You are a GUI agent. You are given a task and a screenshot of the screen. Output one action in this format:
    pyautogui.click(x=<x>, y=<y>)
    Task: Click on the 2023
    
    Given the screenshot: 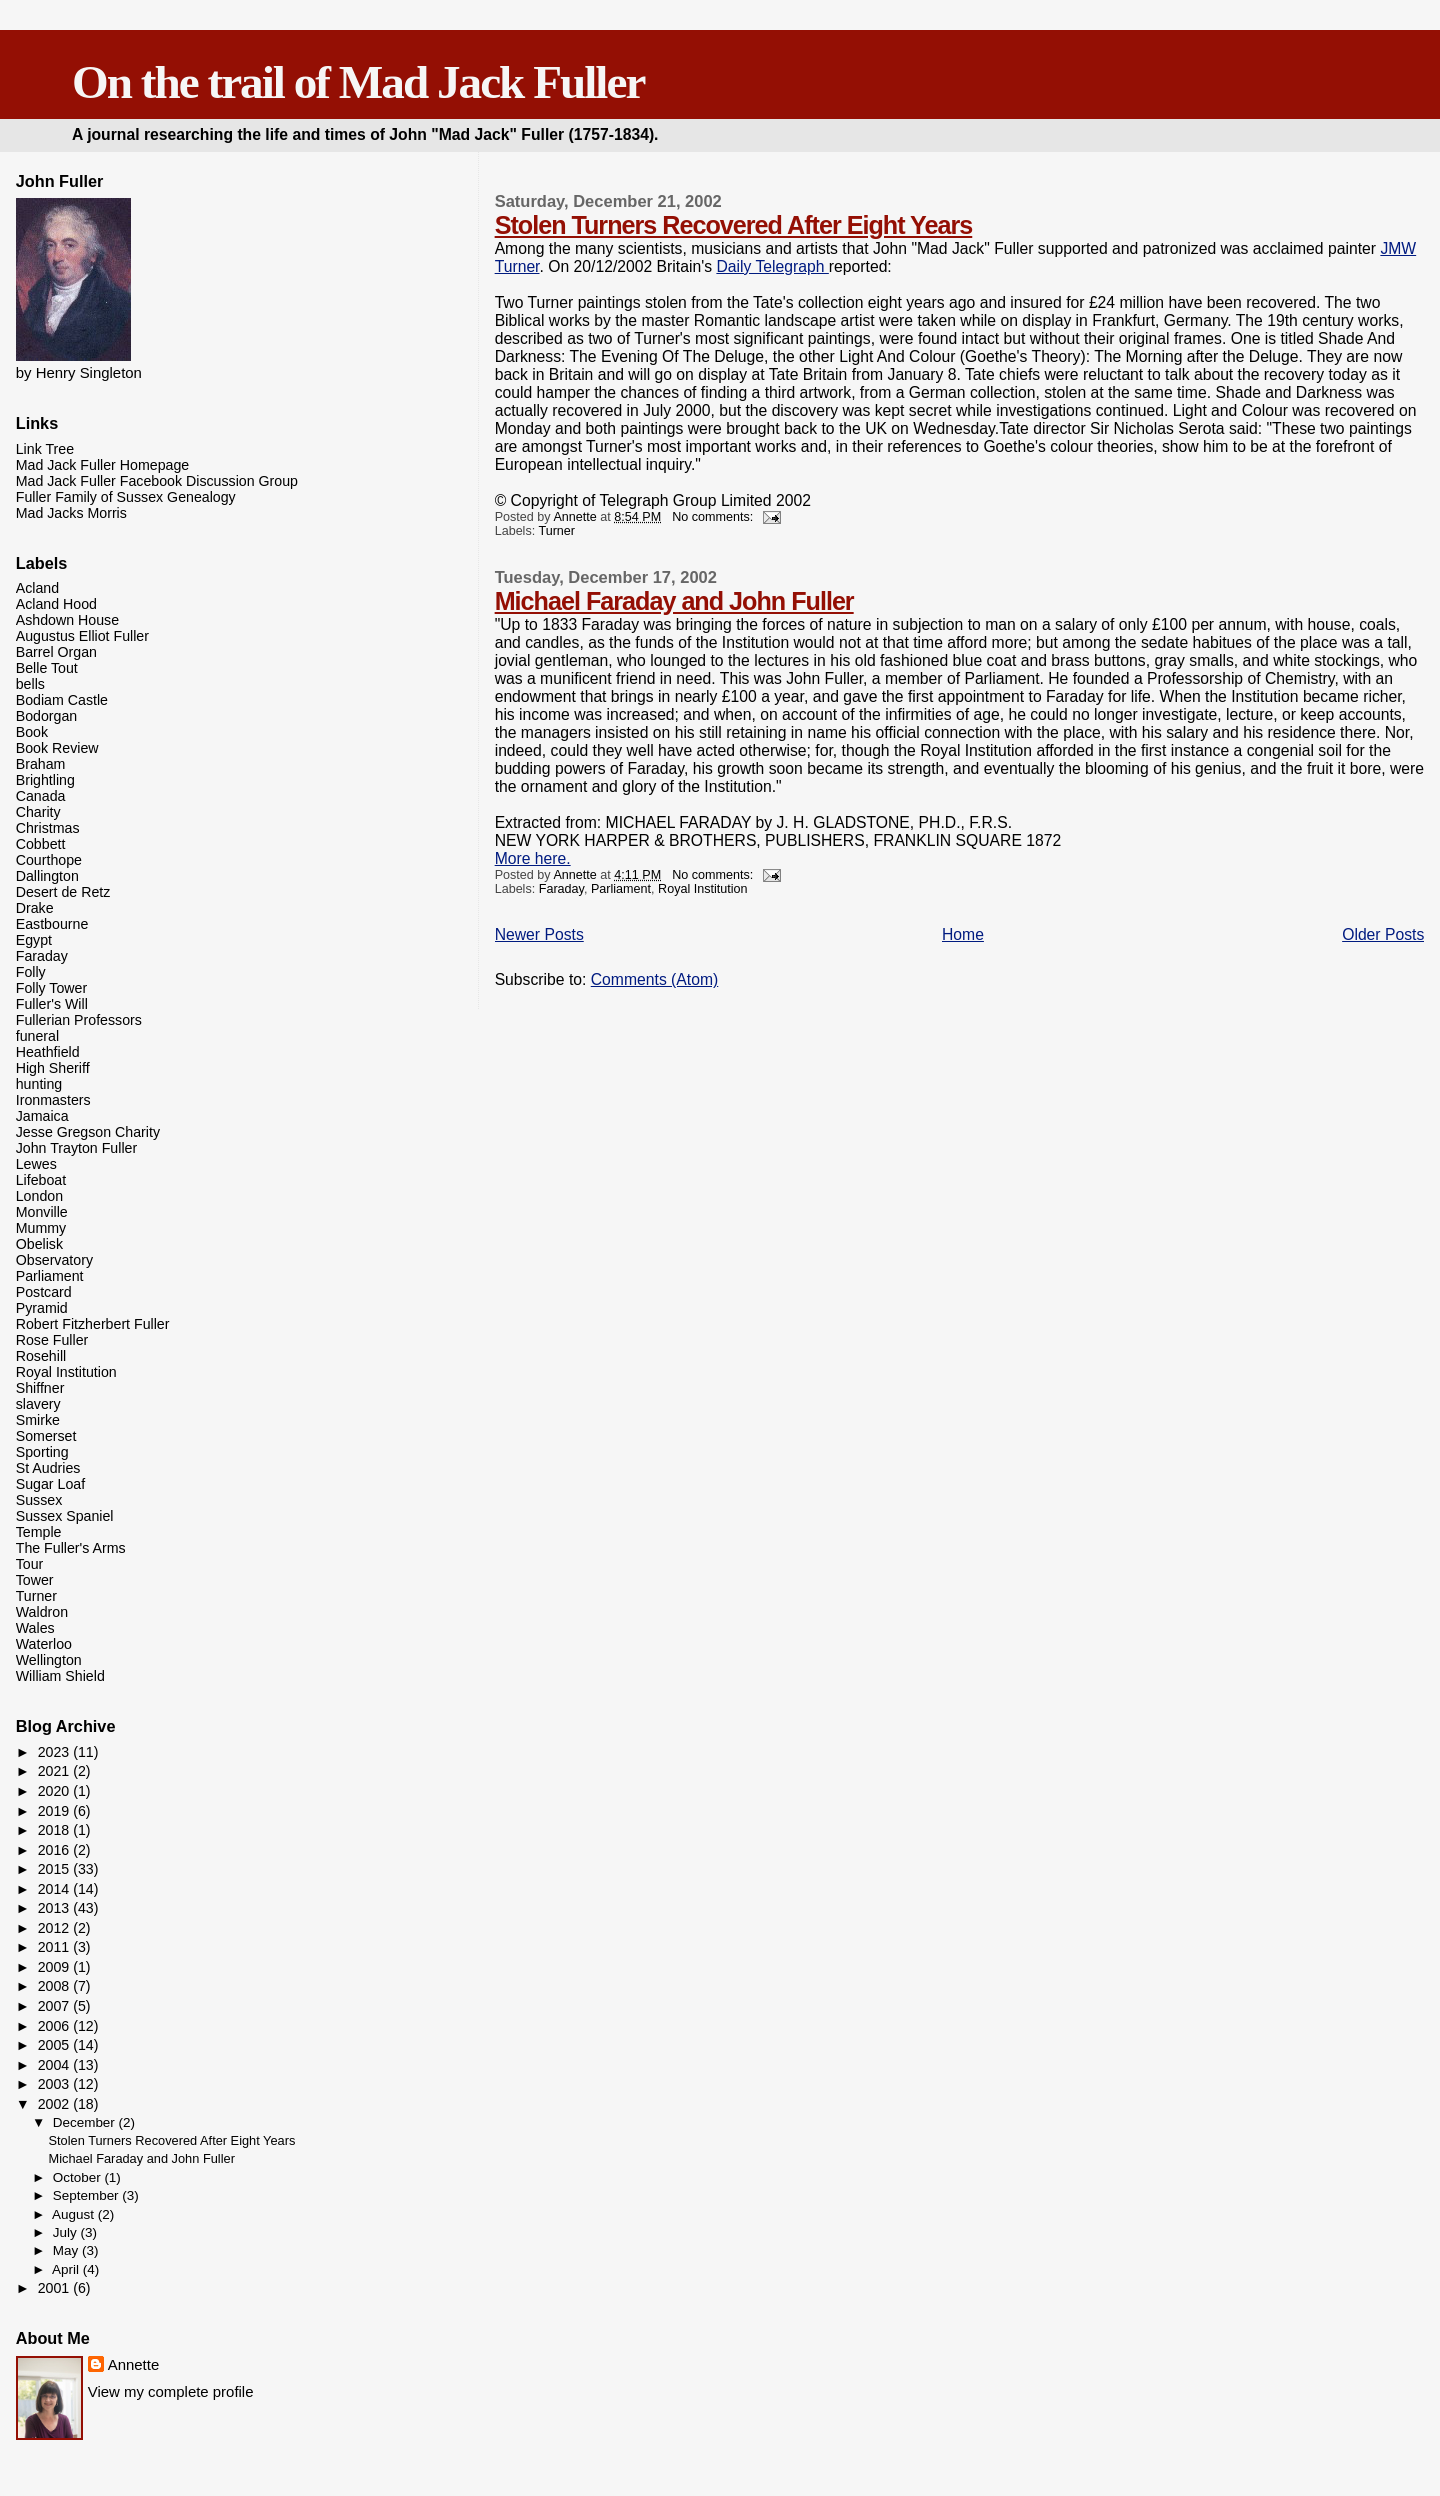 What is the action you would take?
    pyautogui.click(x=56, y=1752)
    